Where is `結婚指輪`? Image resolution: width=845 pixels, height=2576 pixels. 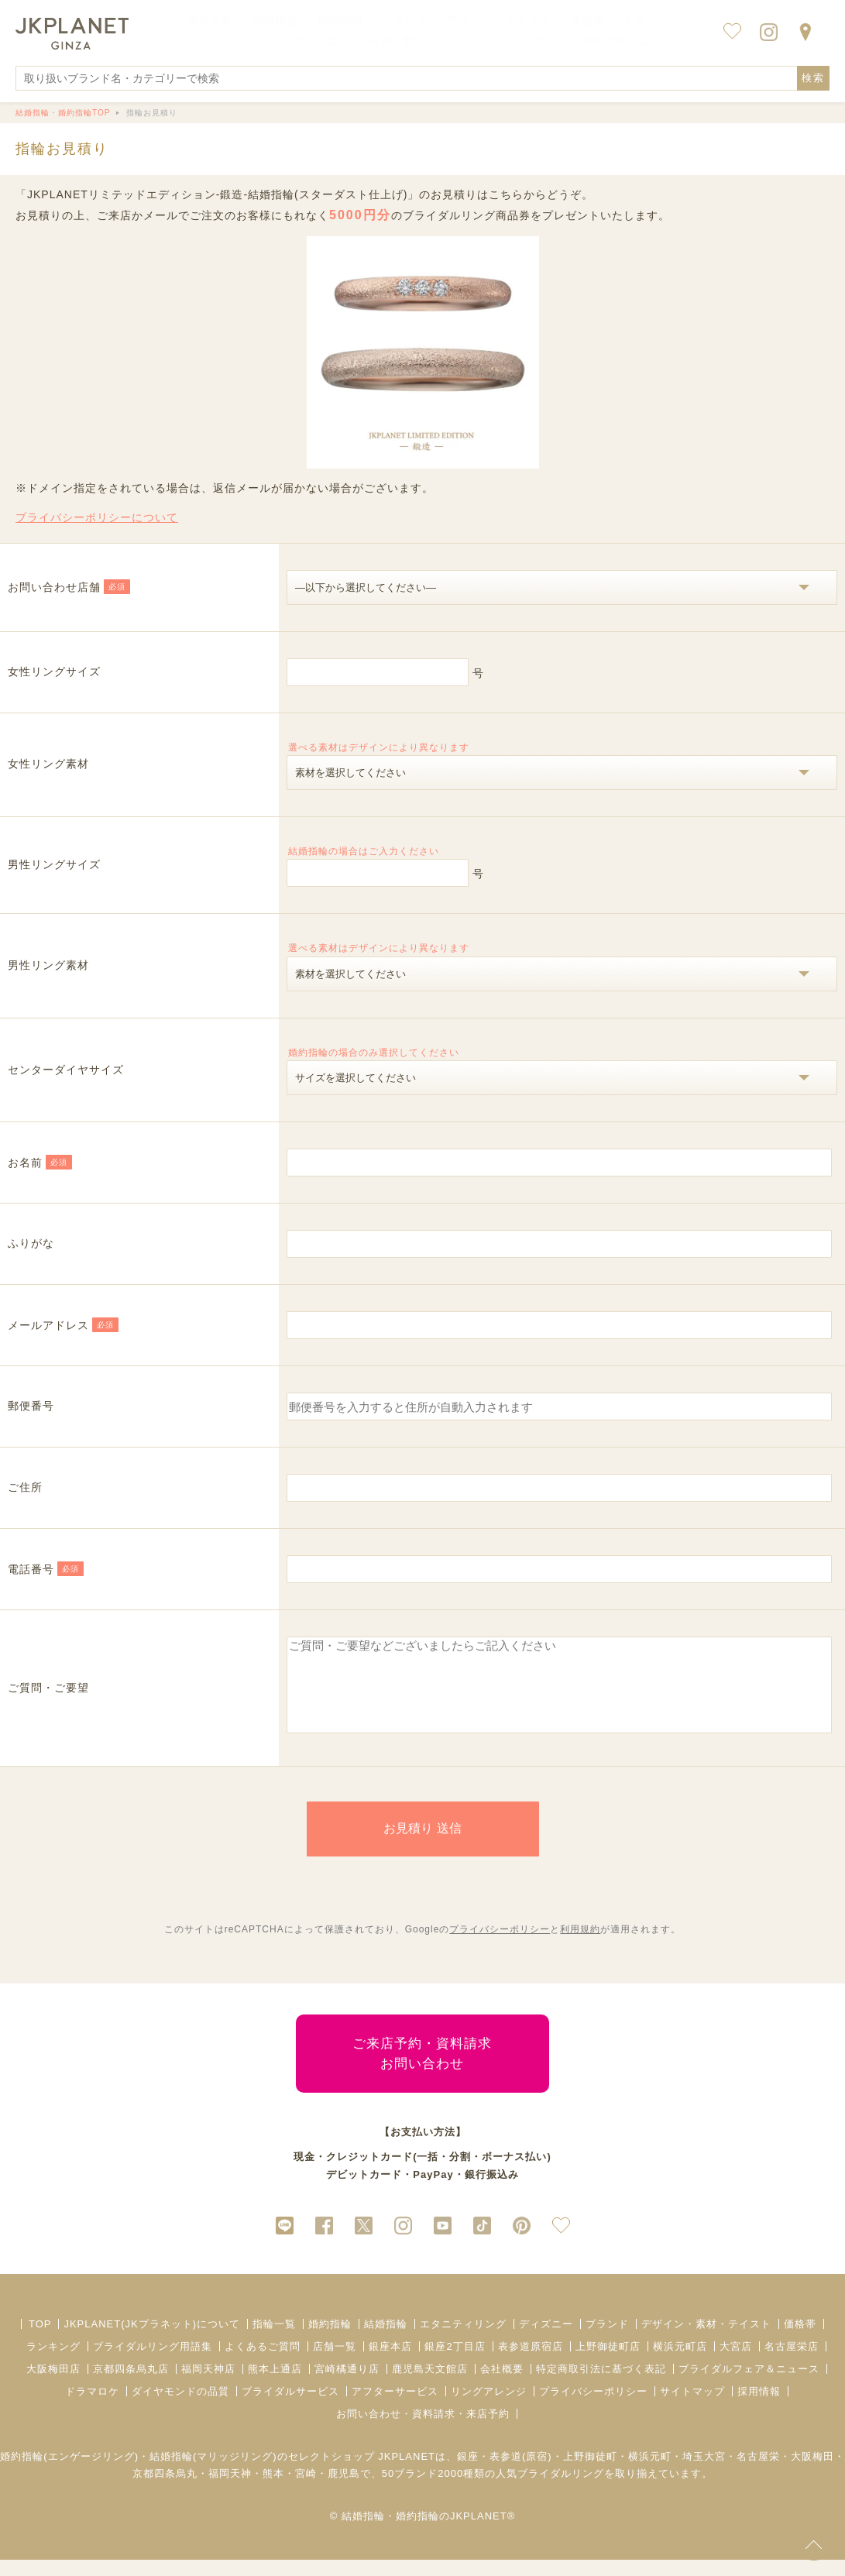
結婚指輪 is located at coordinates (385, 2340).